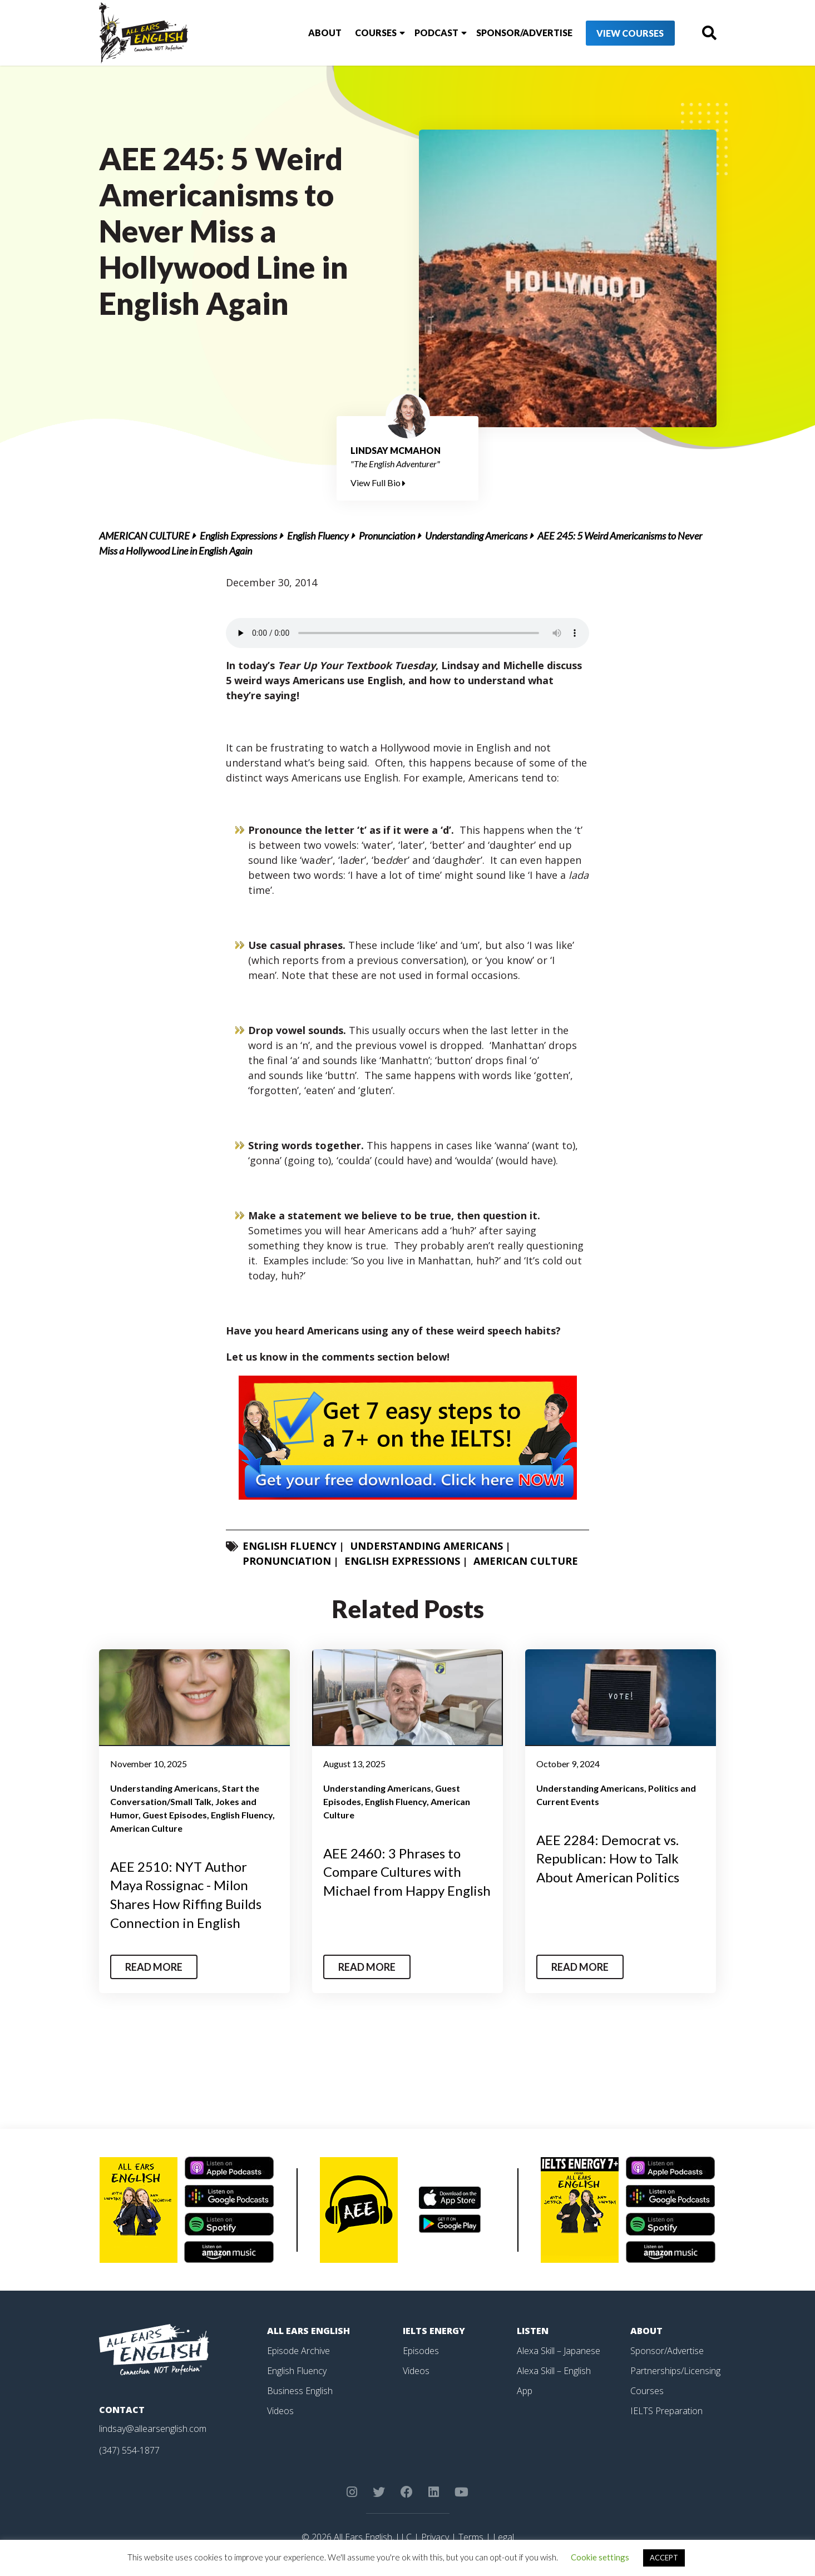  I want to click on Episode Archive, so click(298, 2351).